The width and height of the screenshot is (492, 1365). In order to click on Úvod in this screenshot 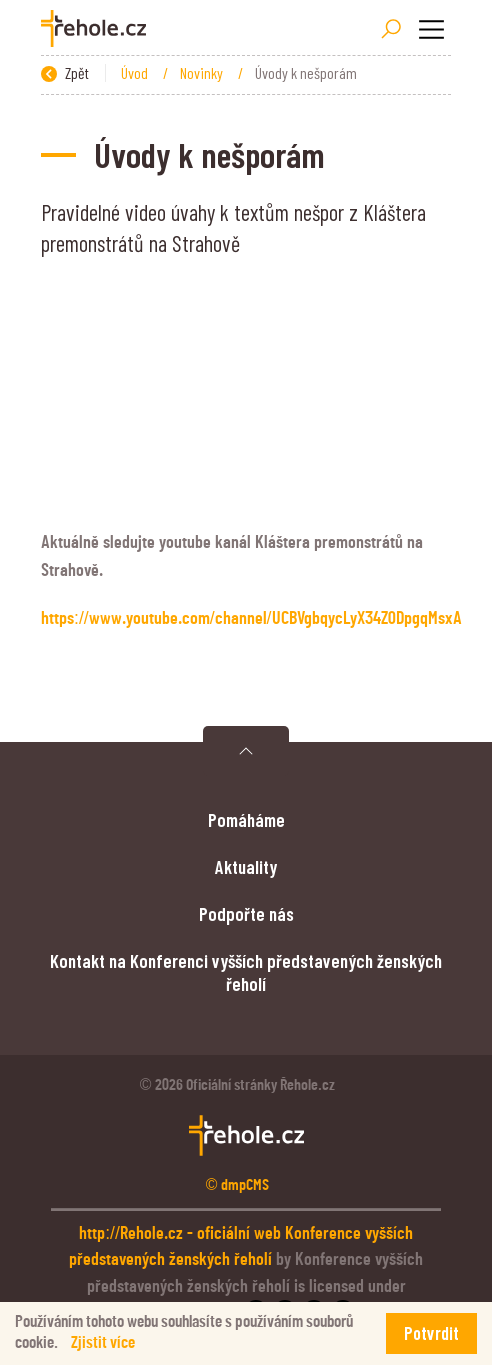, I will do `click(136, 72)`.